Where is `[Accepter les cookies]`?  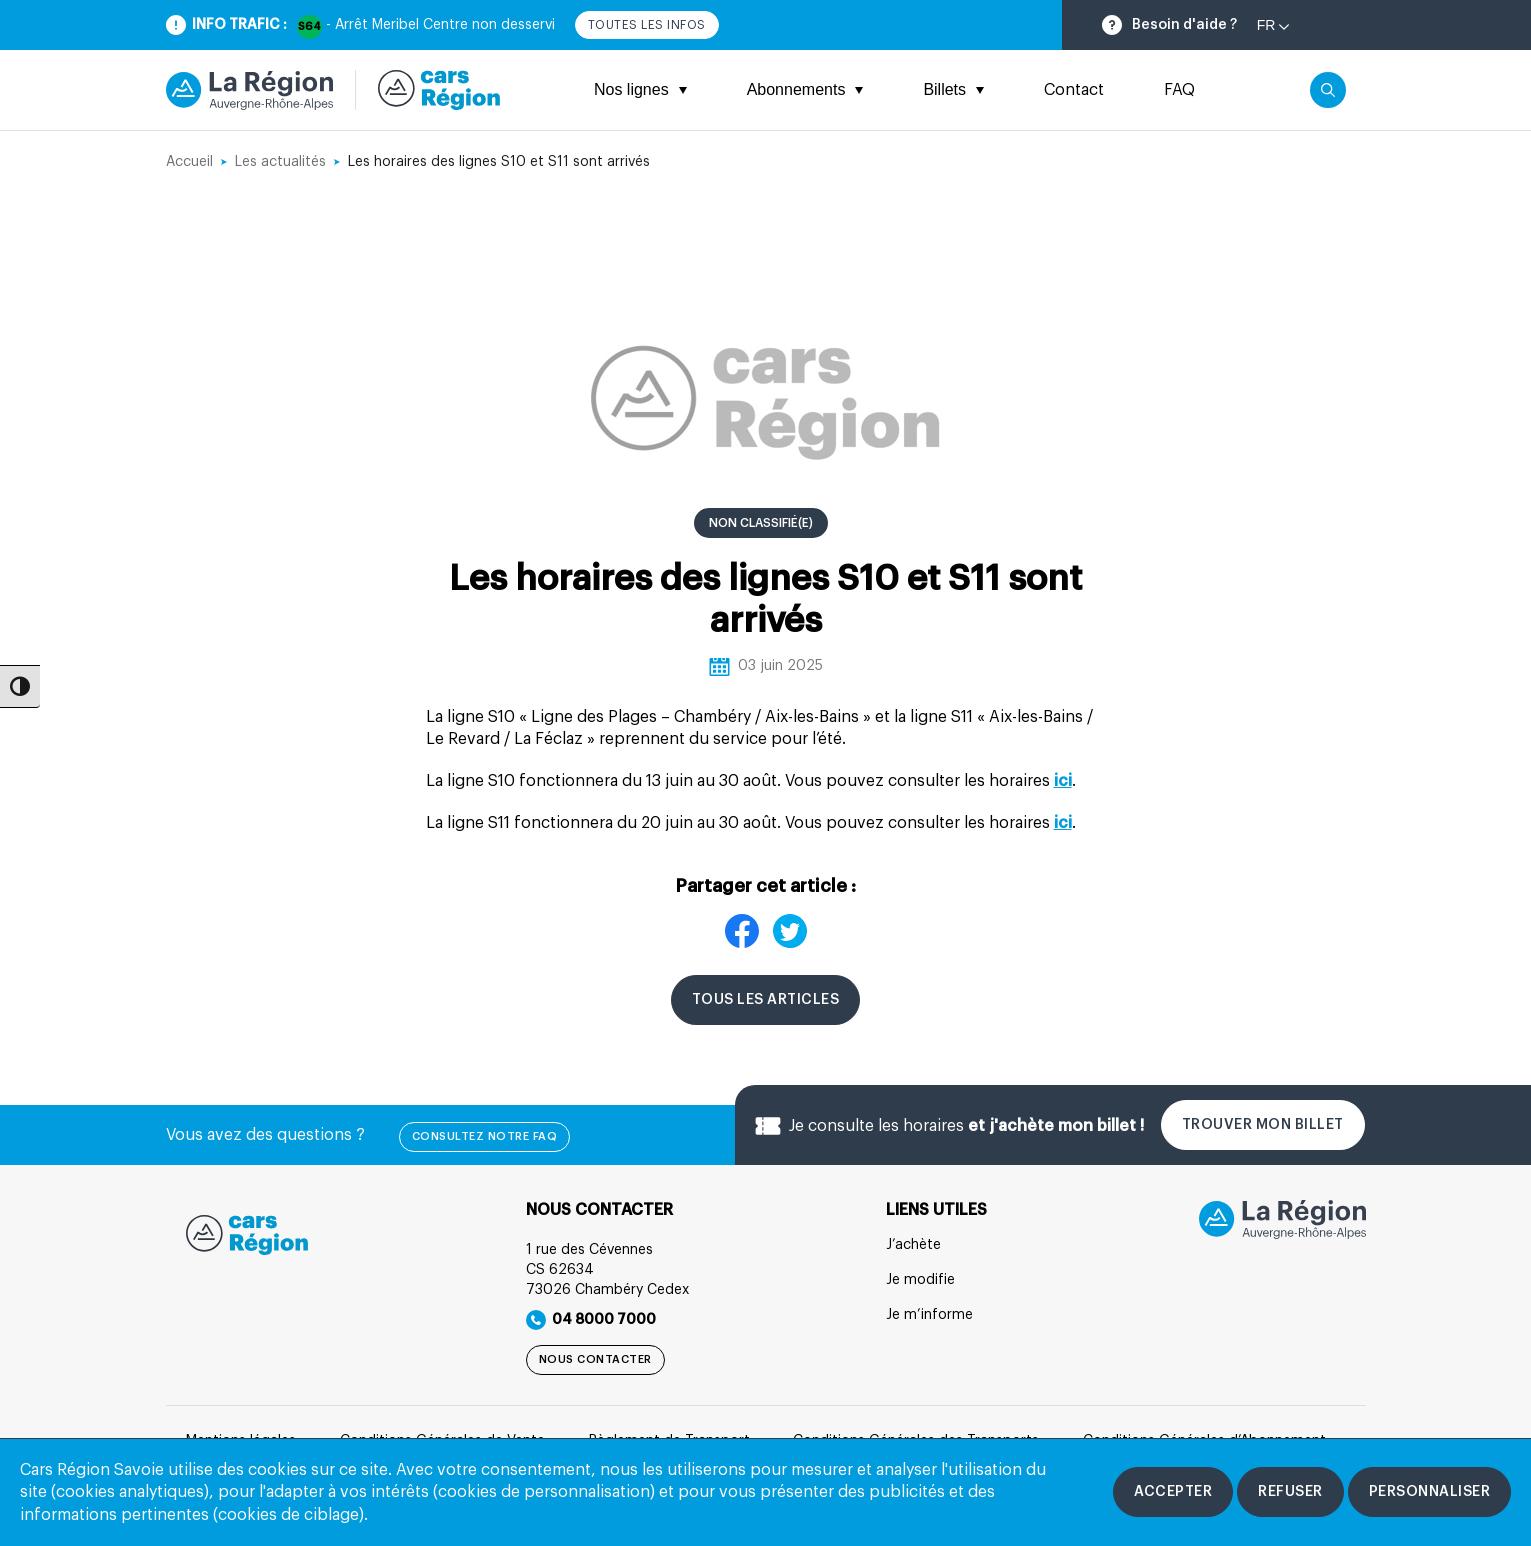
[Accepter les cookies] is located at coordinates (1173, 1492).